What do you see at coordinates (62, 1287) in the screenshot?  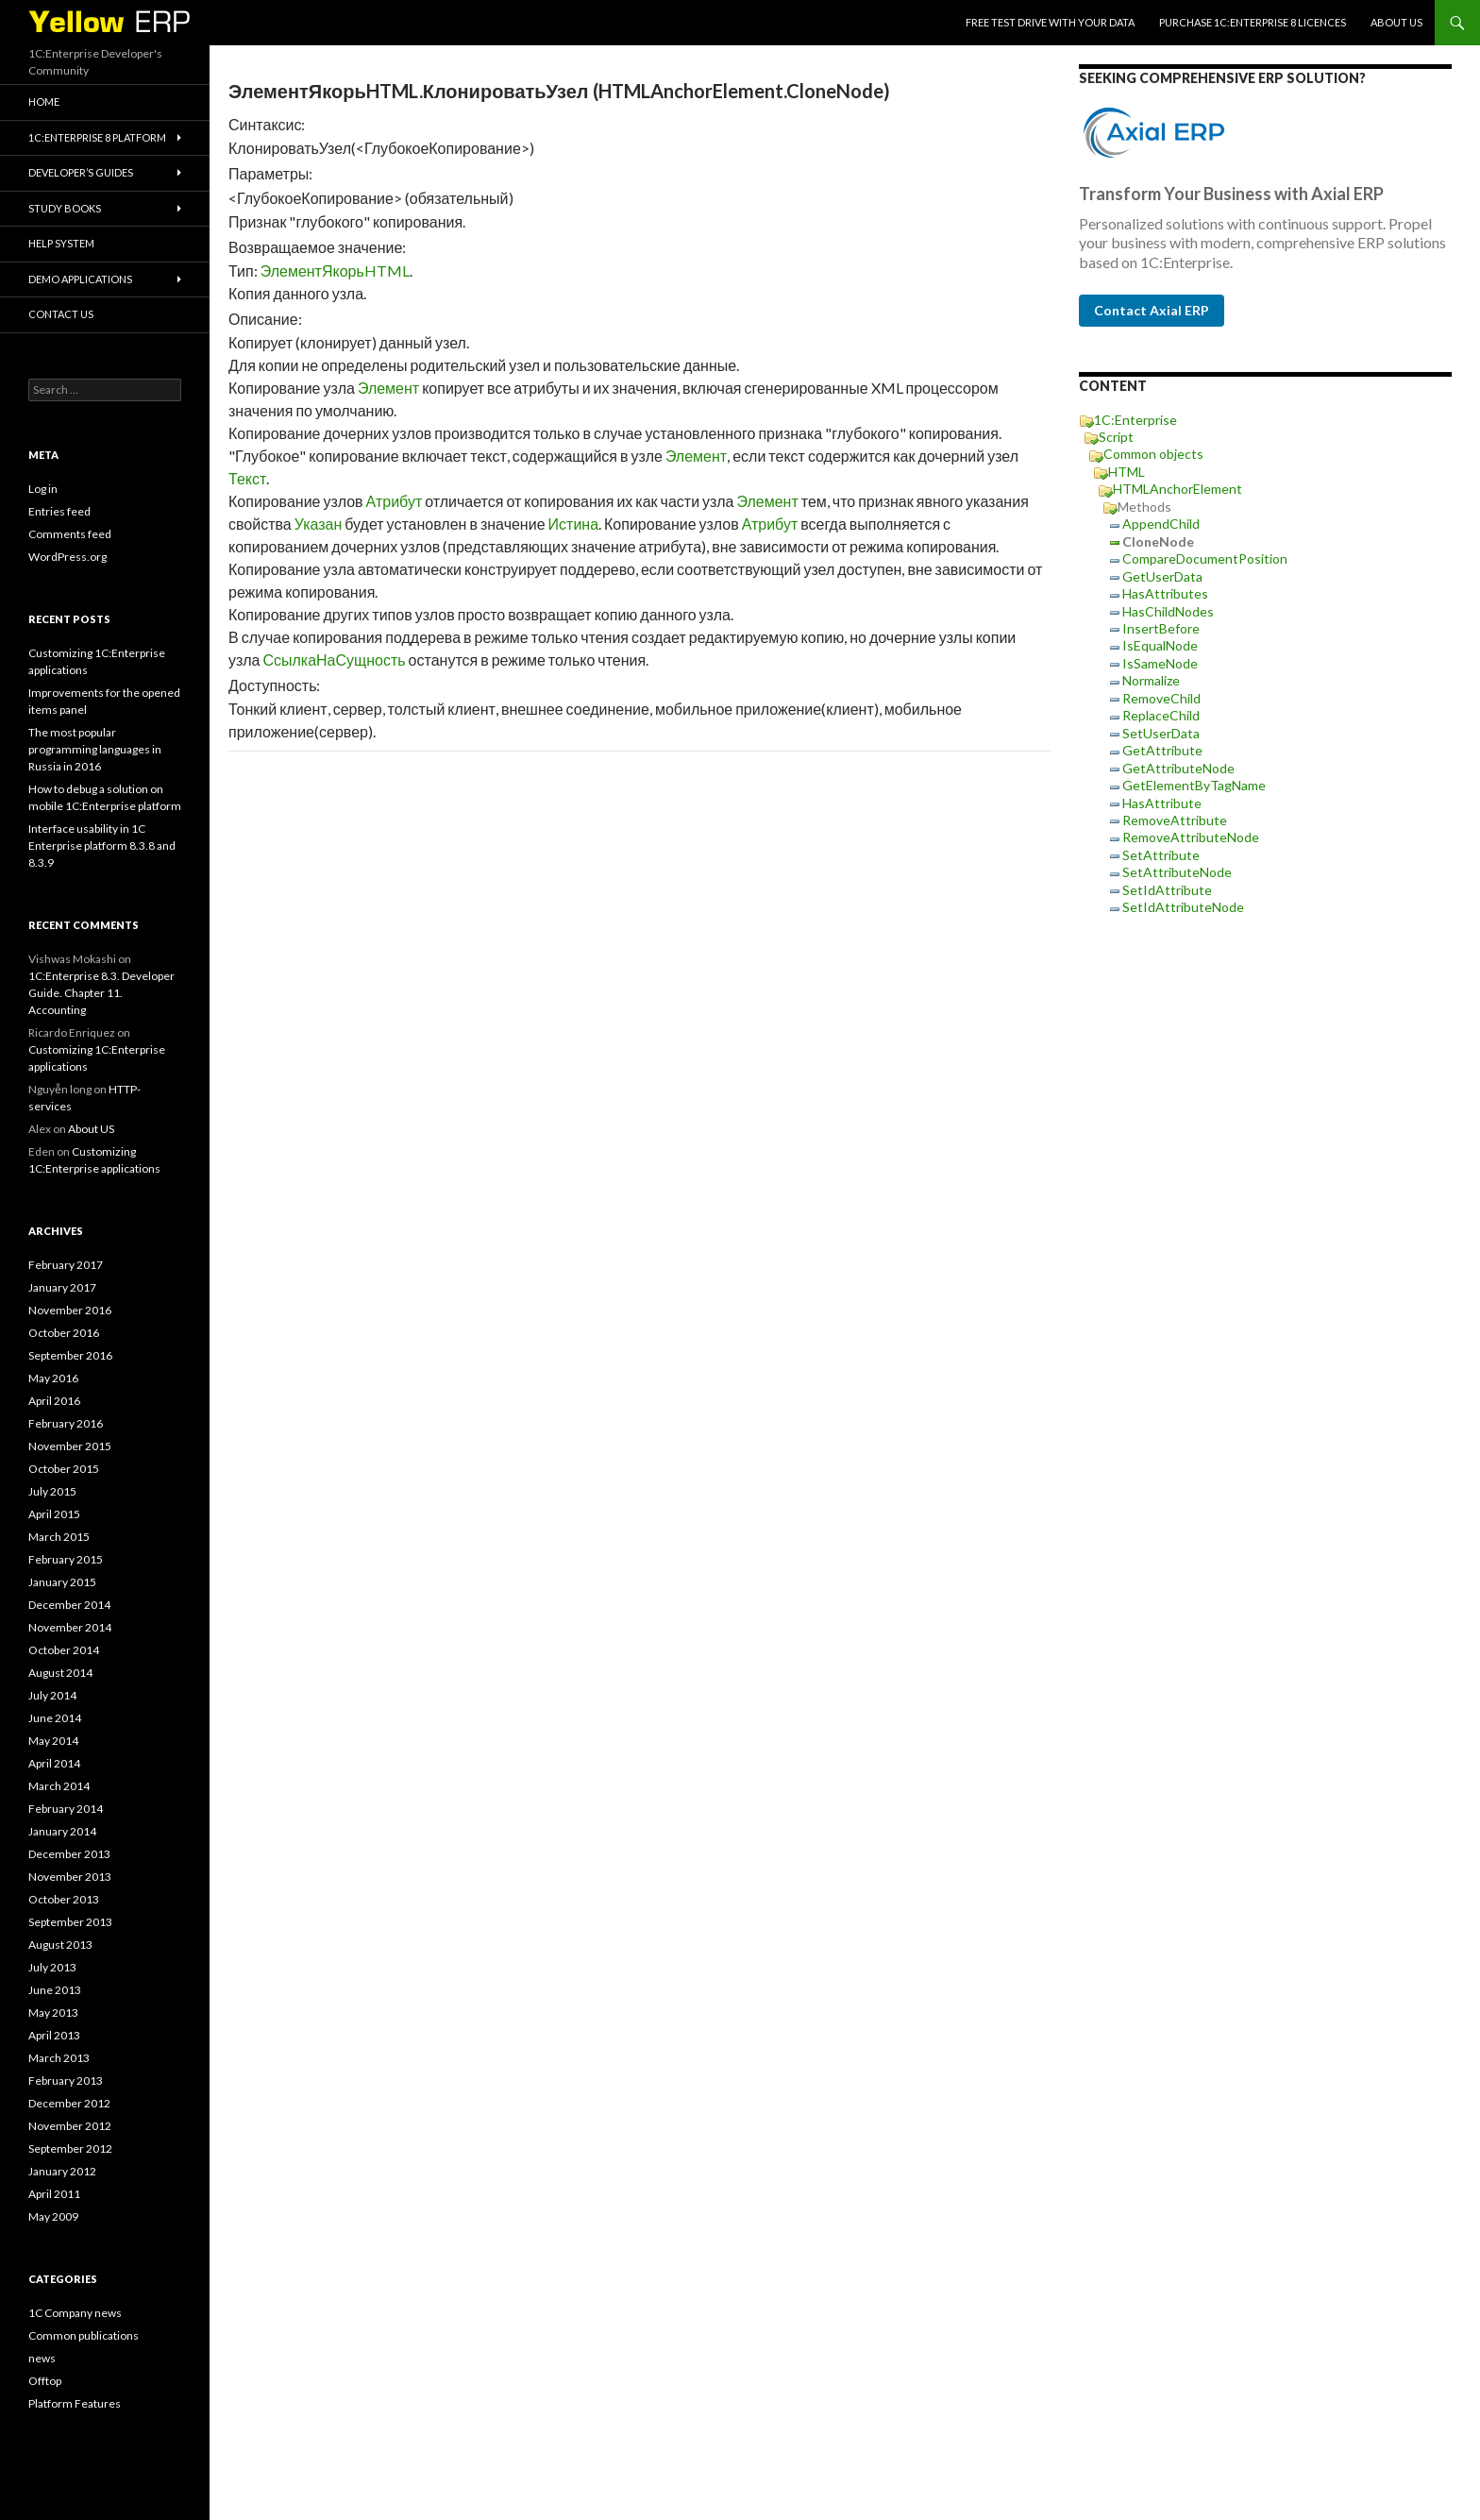 I see `January 2017` at bounding box center [62, 1287].